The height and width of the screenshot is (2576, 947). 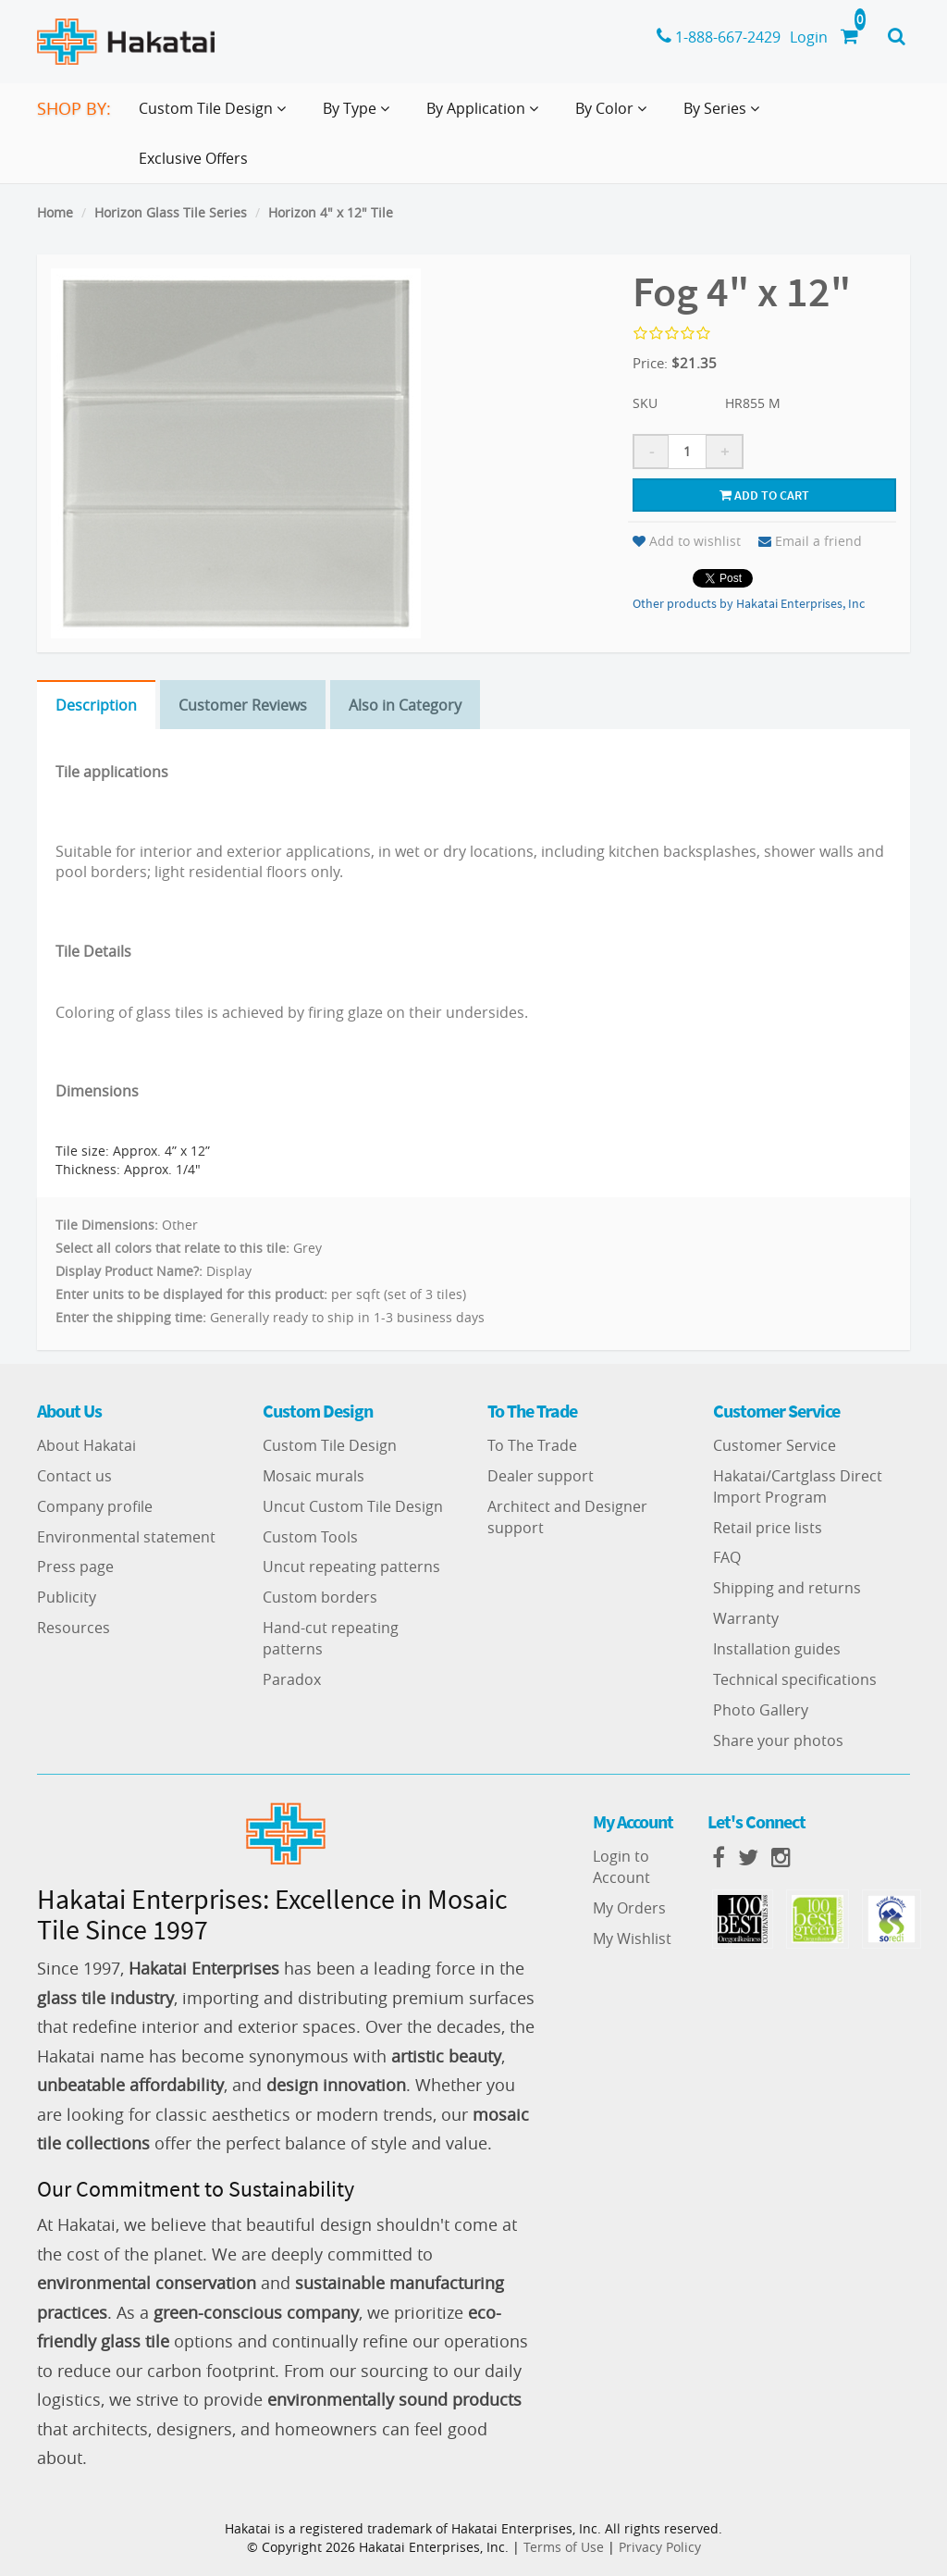 I want to click on Enter units to be displayed for this product:, so click(x=191, y=1294).